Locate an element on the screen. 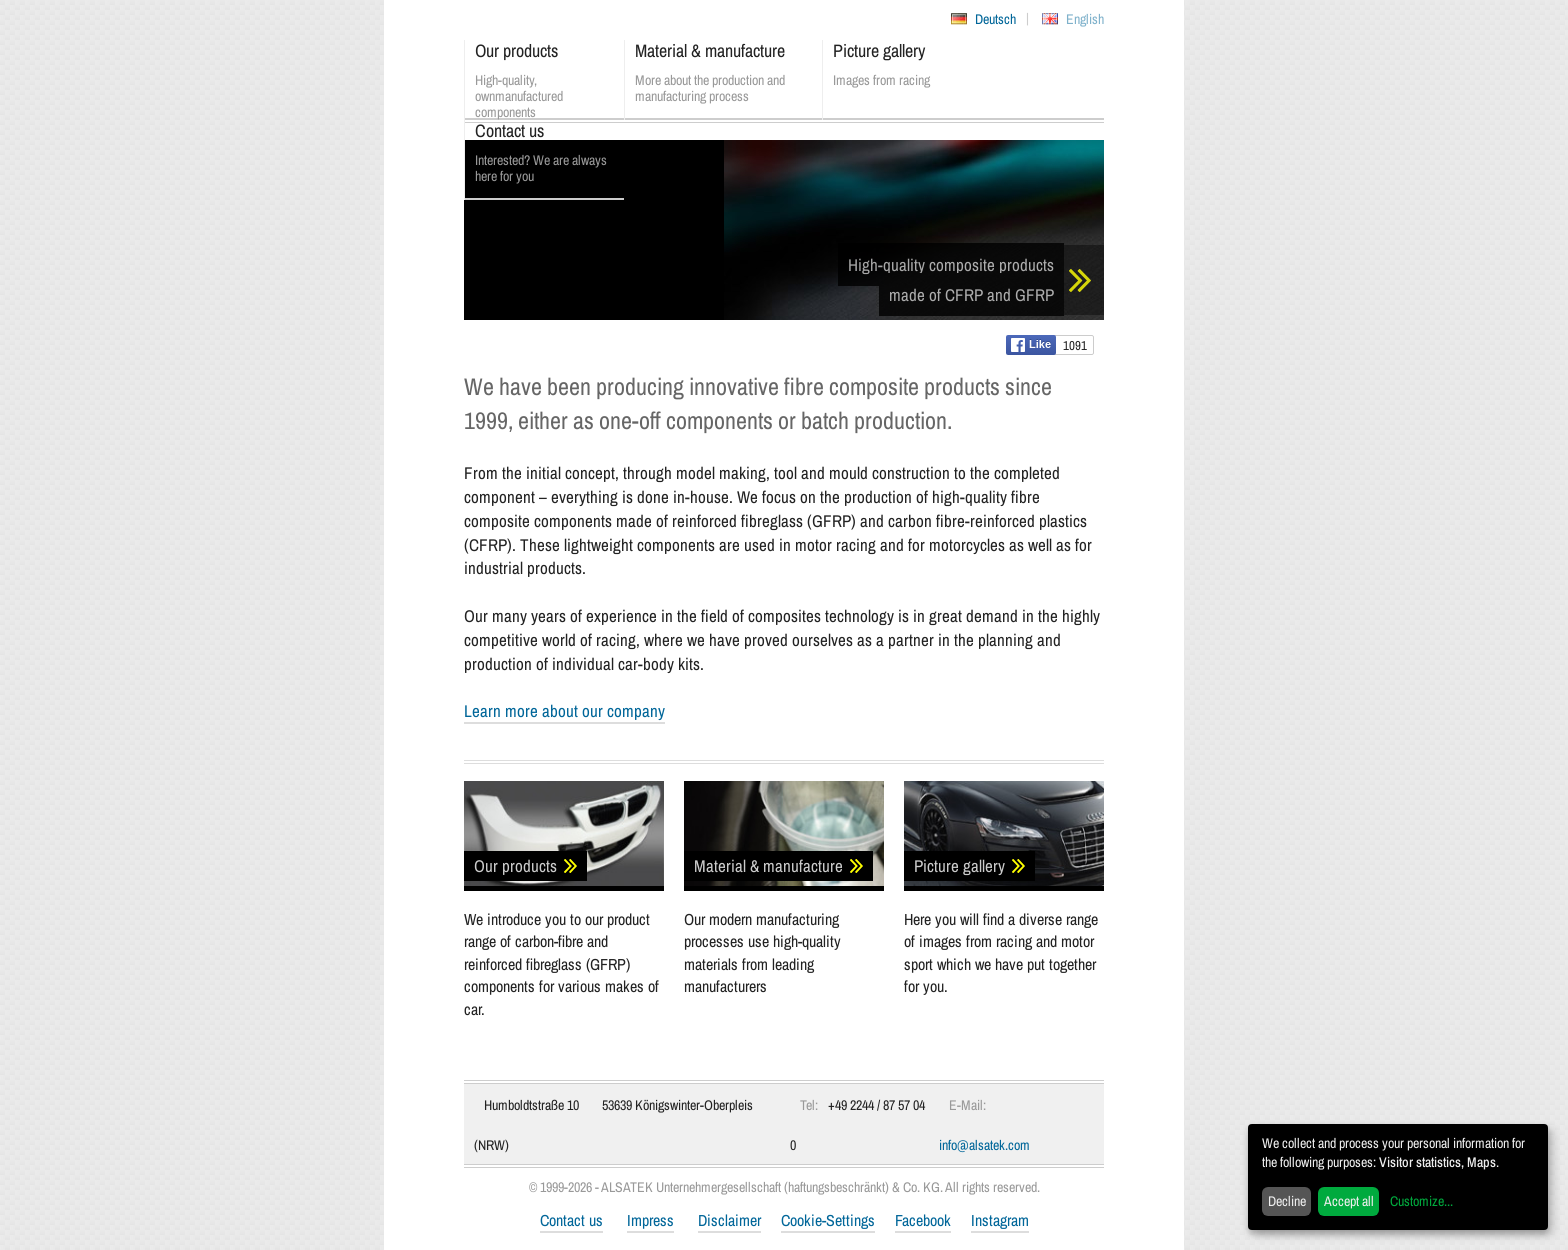  Like is located at coordinates (1031, 345).